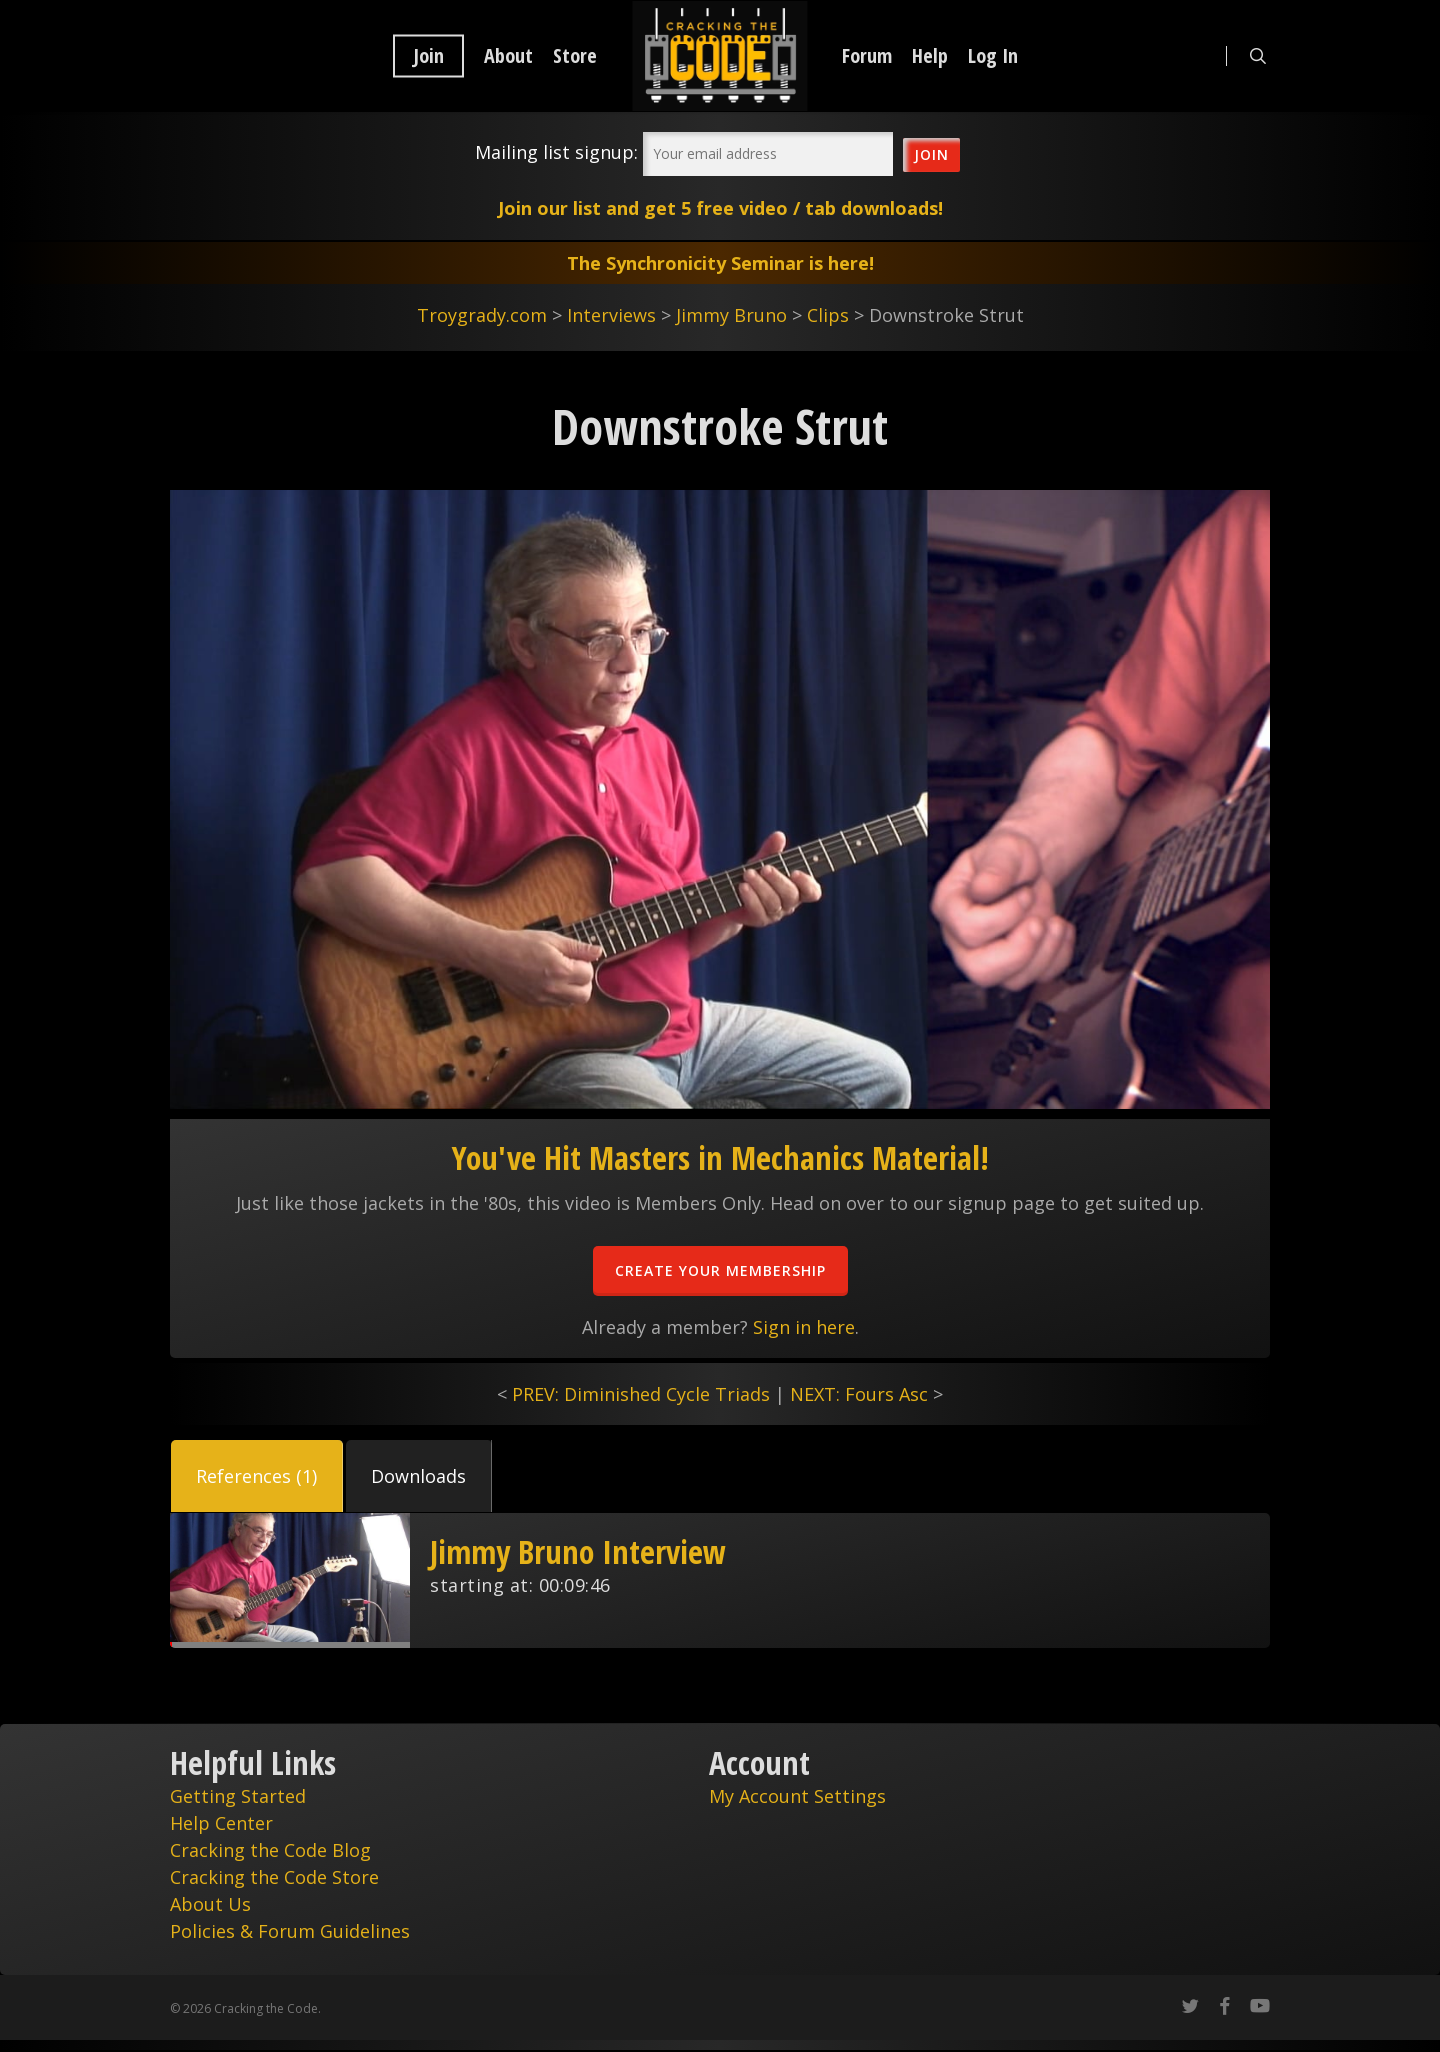  Describe the element at coordinates (641, 1394) in the screenshot. I see `PREV: Diminished Cycle Triads` at that location.